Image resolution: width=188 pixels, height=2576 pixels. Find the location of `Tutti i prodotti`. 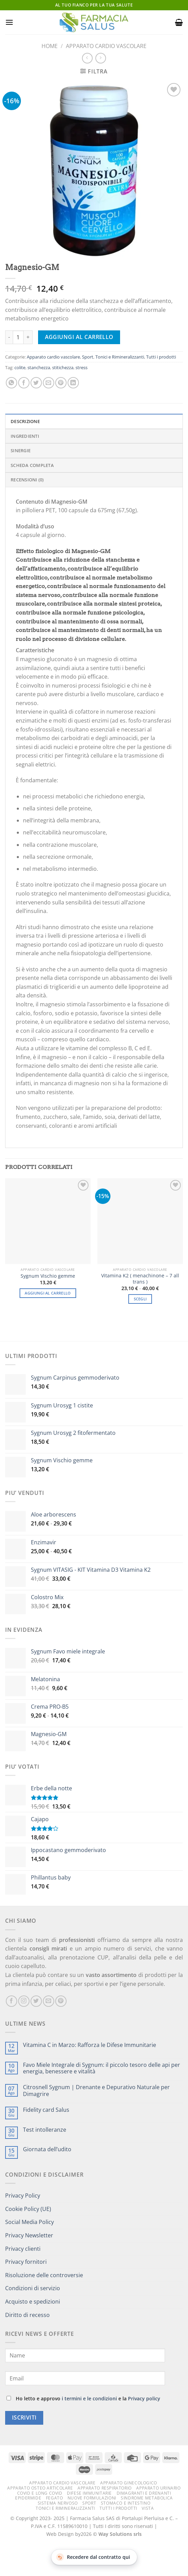

Tutti i prodotti is located at coordinates (161, 357).